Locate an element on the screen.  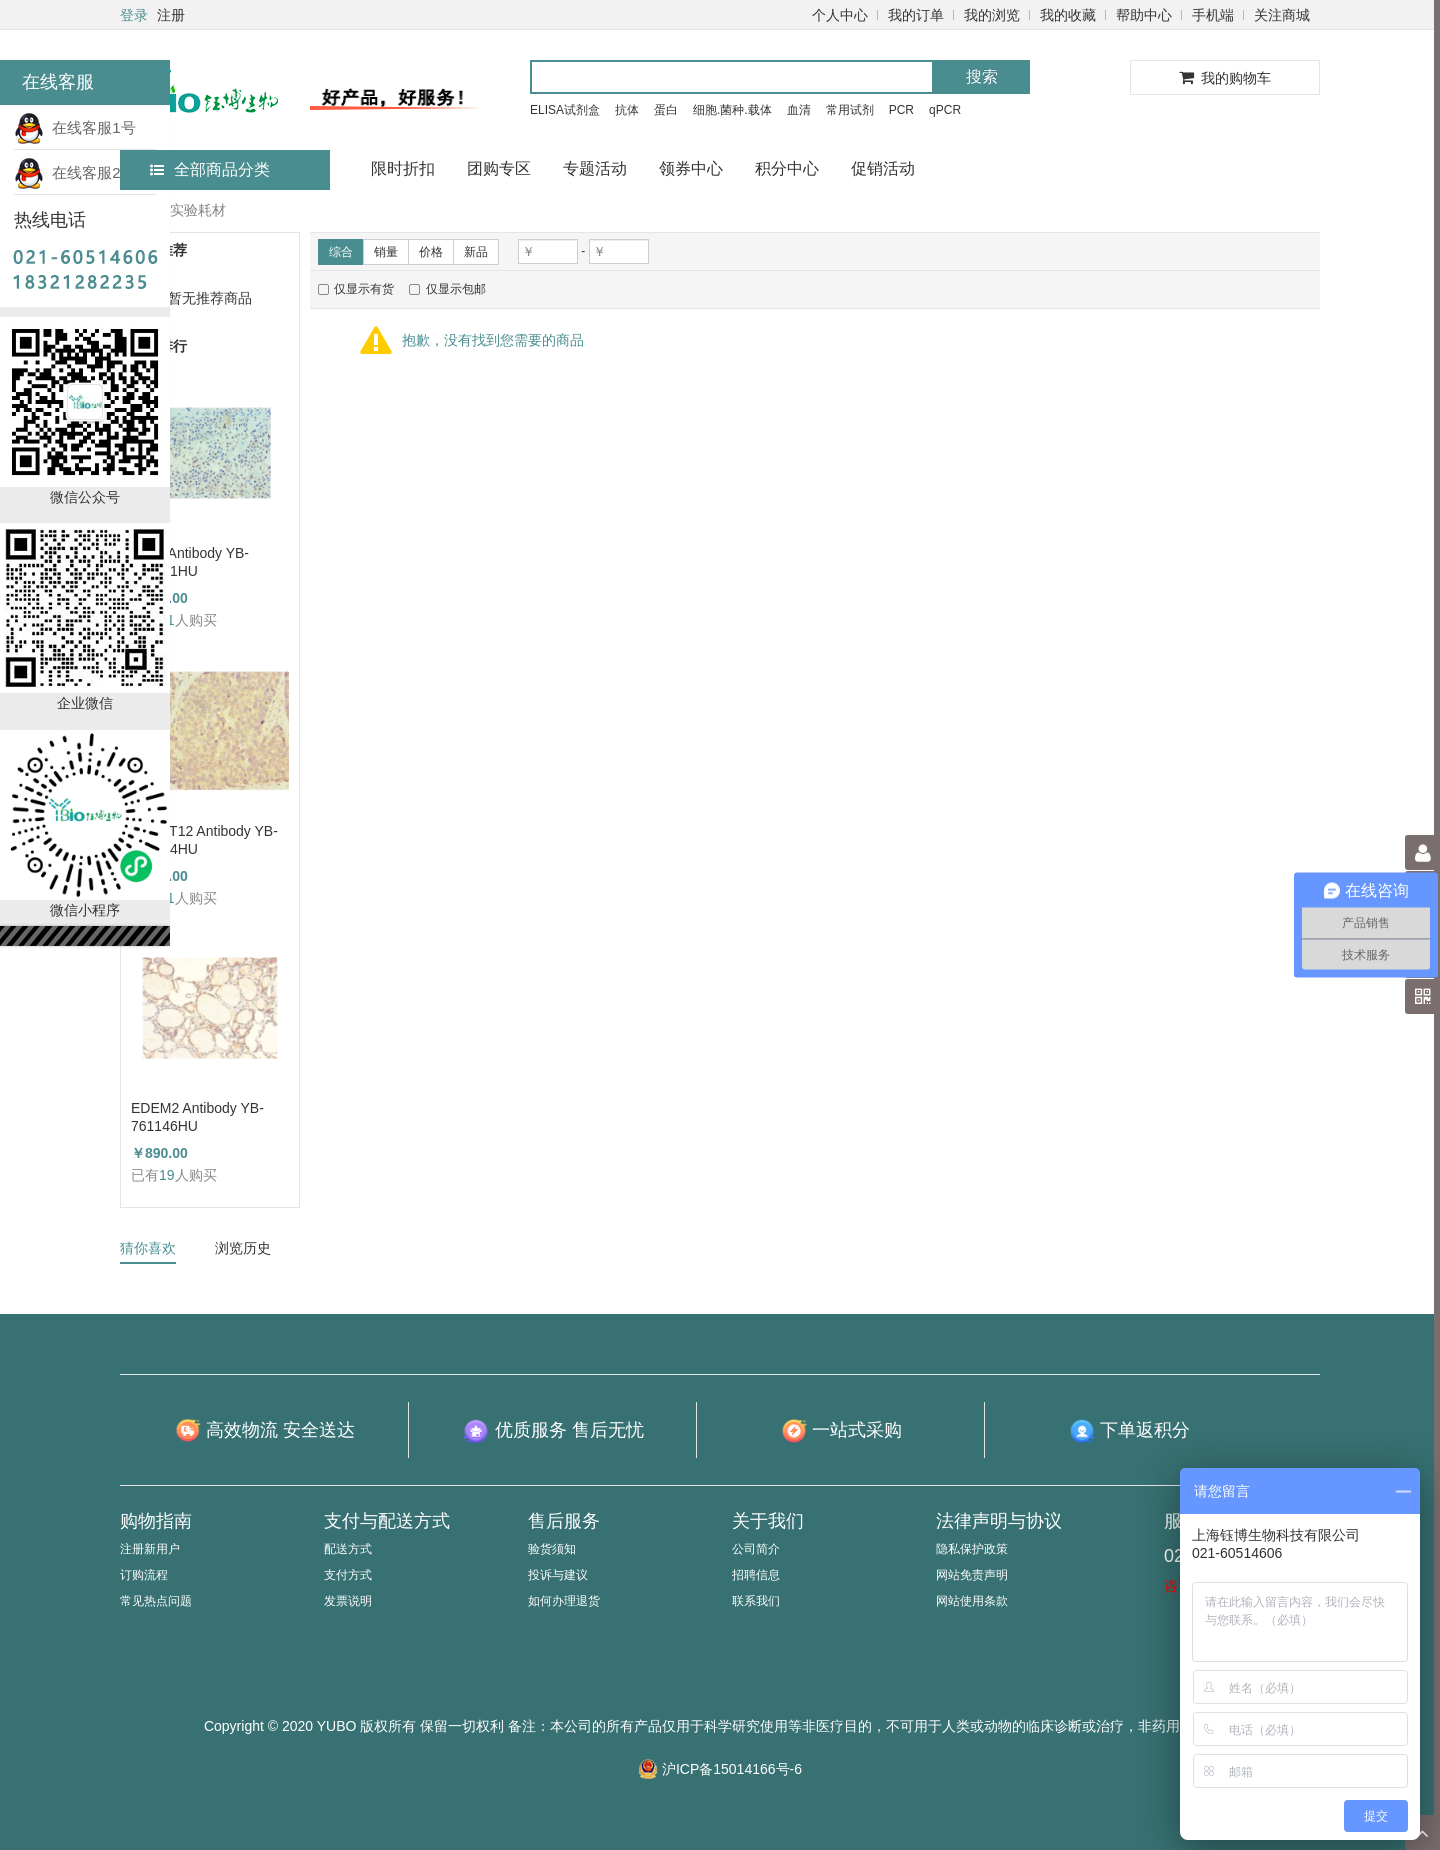
领券中心 is located at coordinates (691, 168).